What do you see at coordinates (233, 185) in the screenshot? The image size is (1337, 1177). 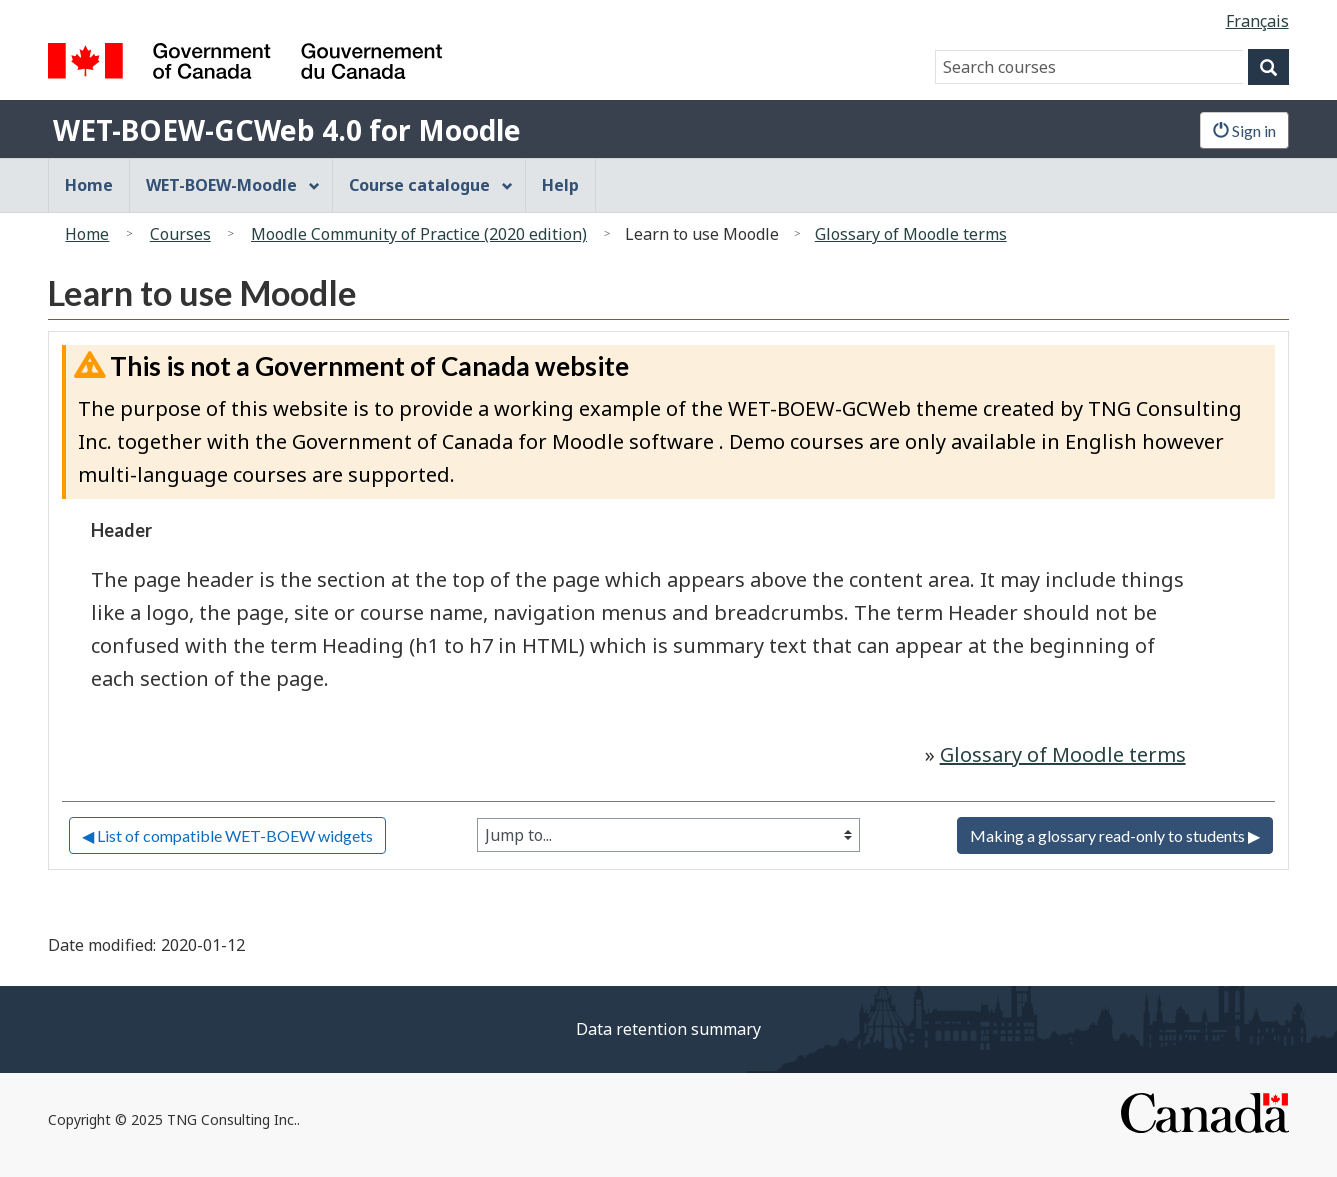 I see `WET-BOEW-Moodle [menuitem]` at bounding box center [233, 185].